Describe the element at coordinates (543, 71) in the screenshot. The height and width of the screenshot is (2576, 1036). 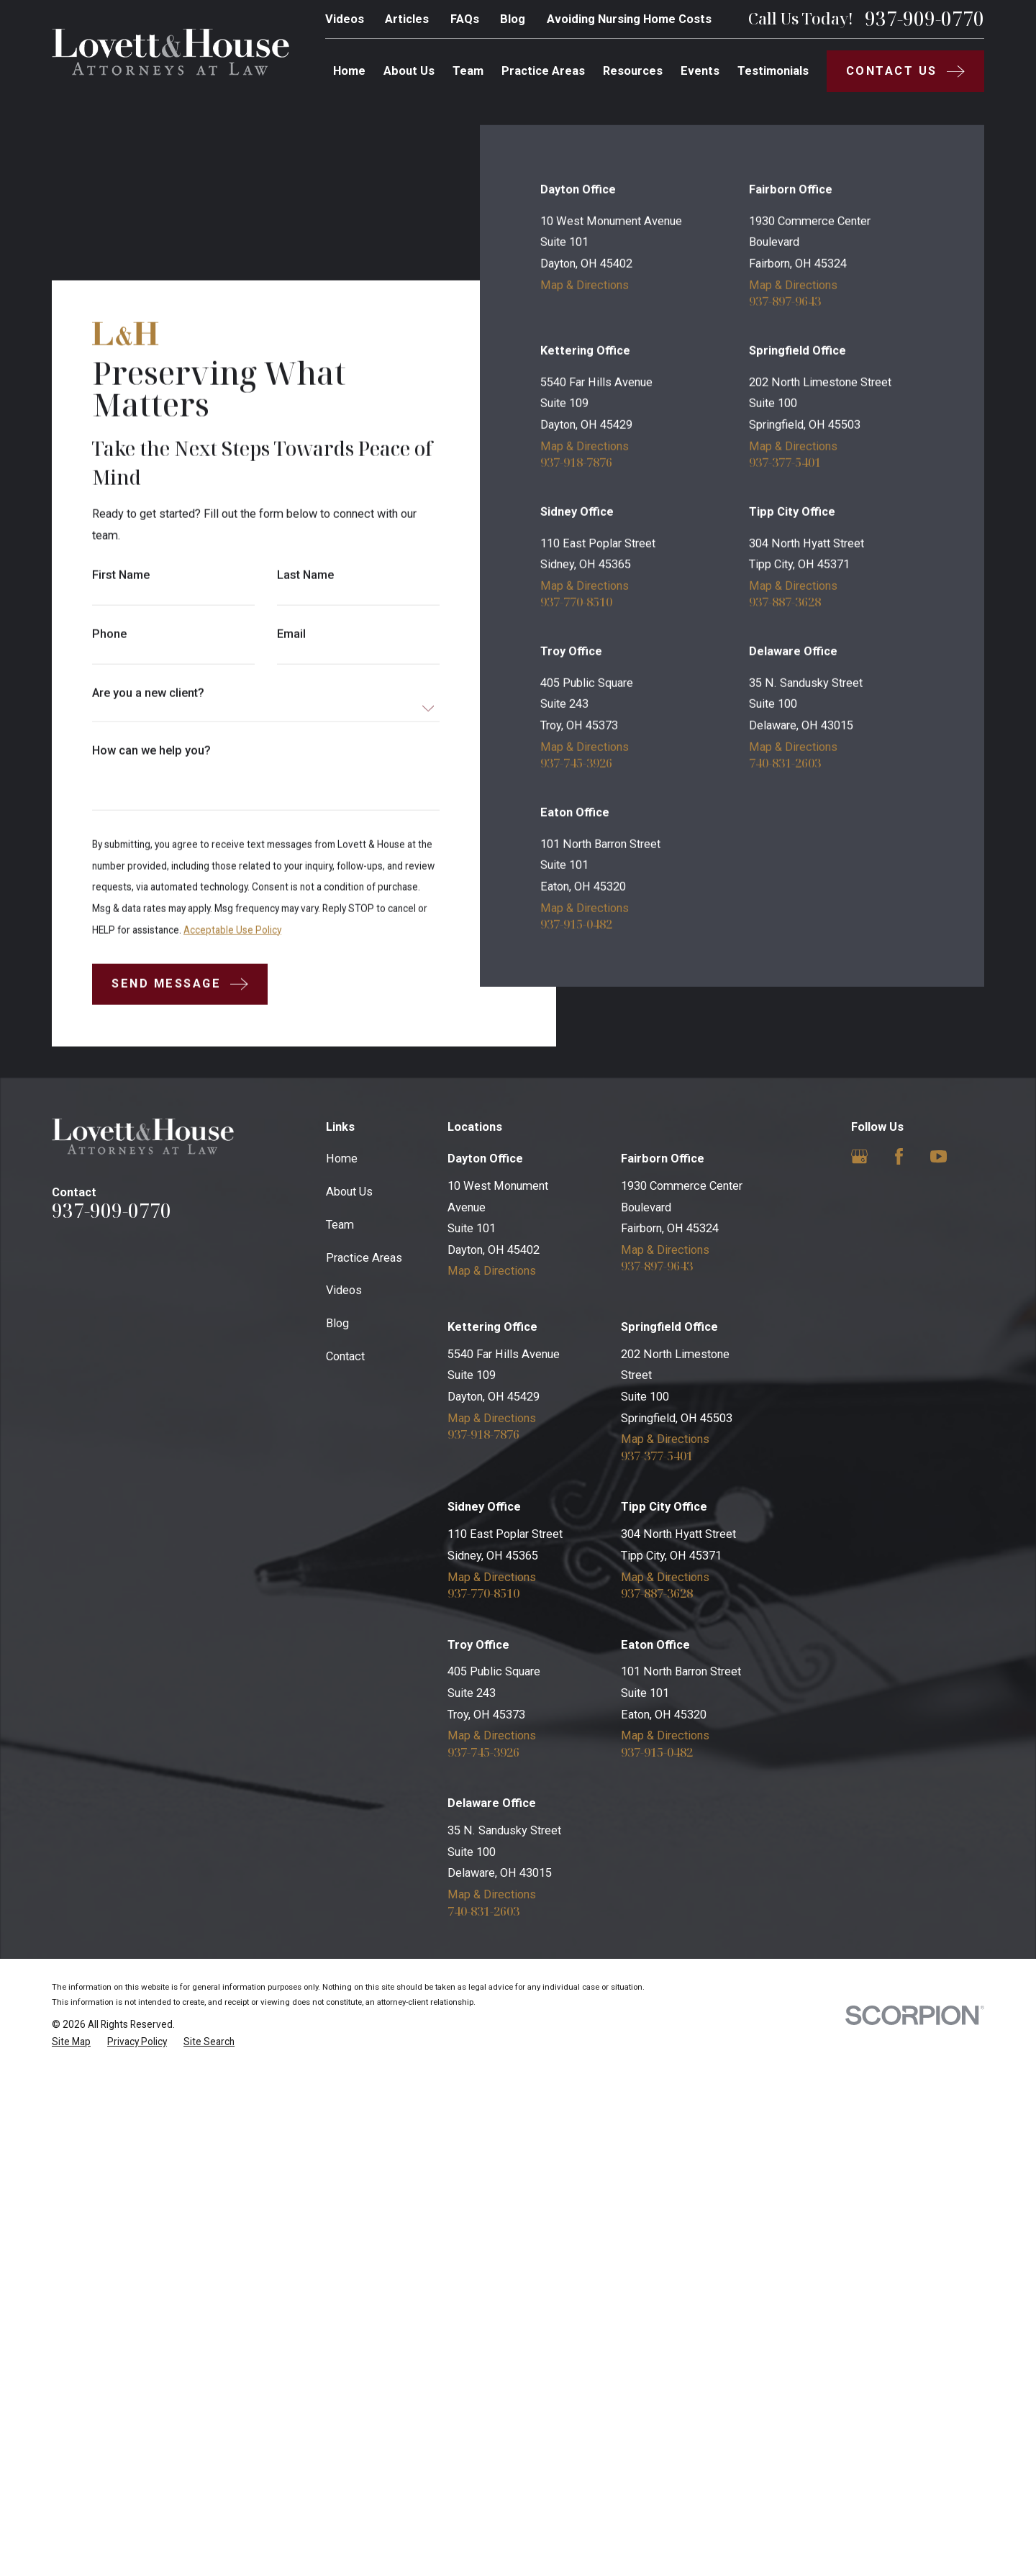
I see `Practice Areas [menuitem]` at that location.